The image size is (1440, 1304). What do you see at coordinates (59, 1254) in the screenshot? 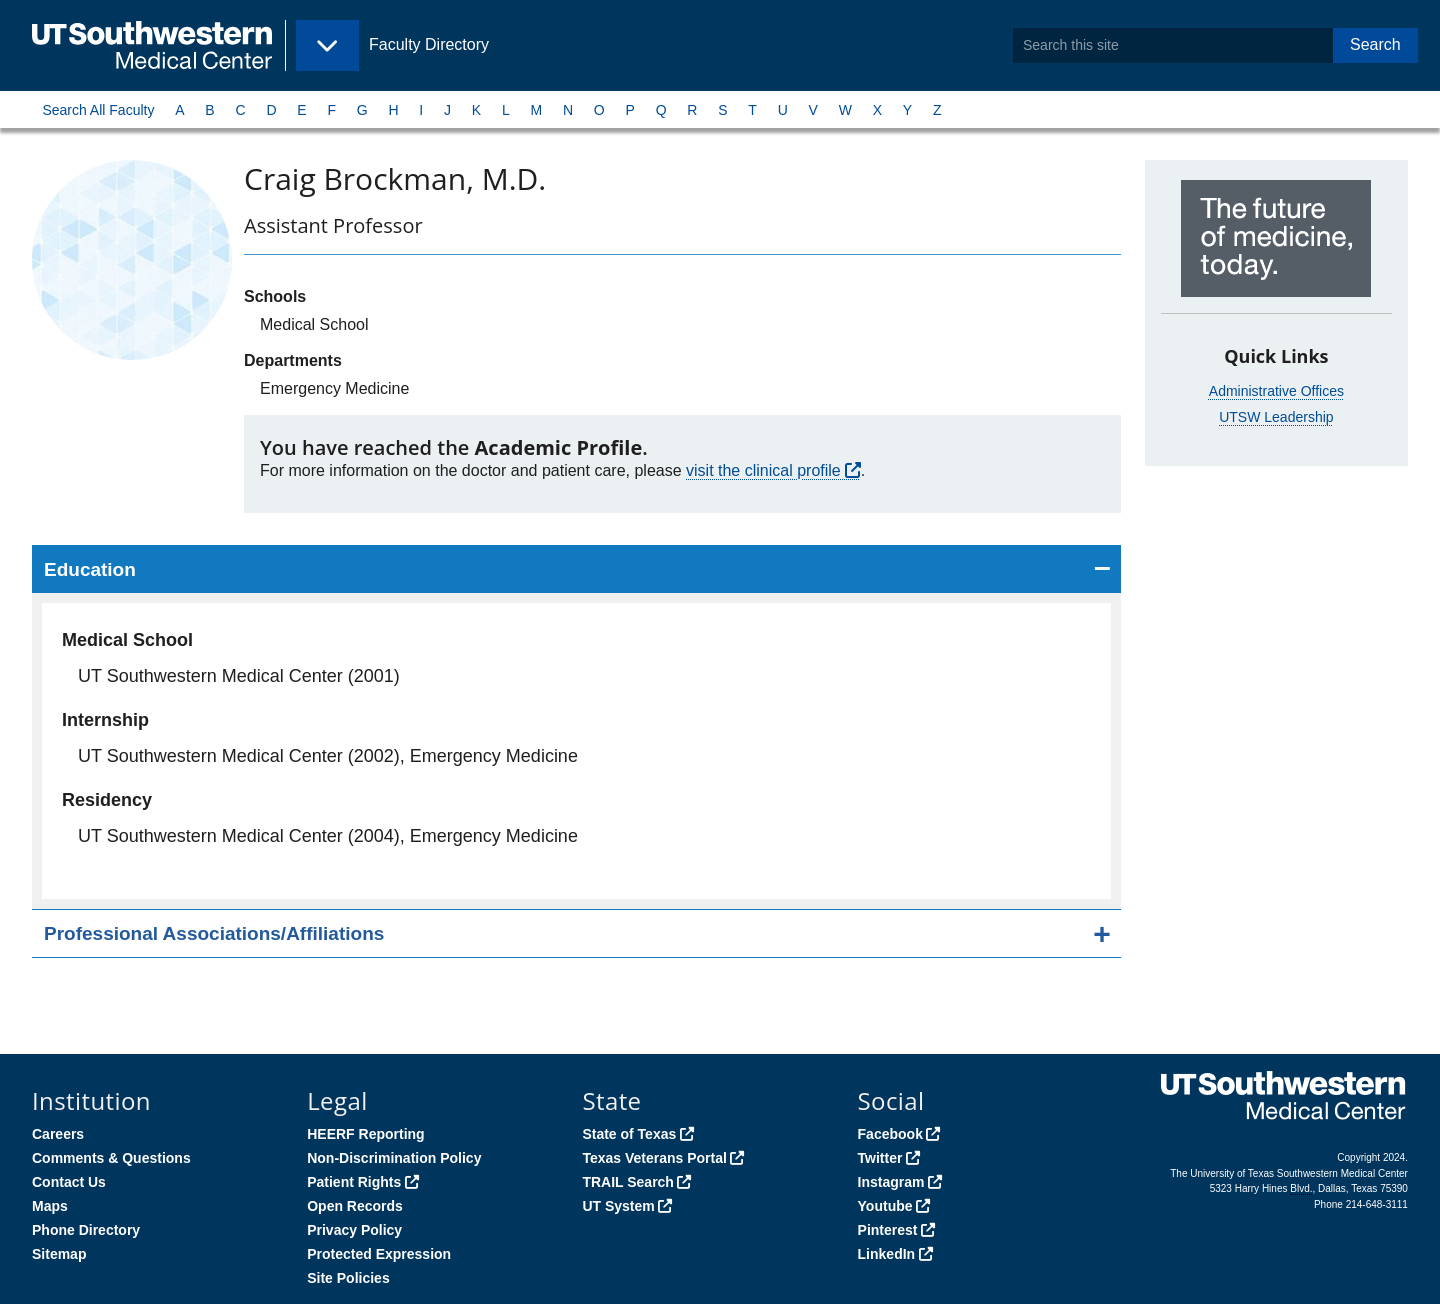
I see `Sitemap` at bounding box center [59, 1254].